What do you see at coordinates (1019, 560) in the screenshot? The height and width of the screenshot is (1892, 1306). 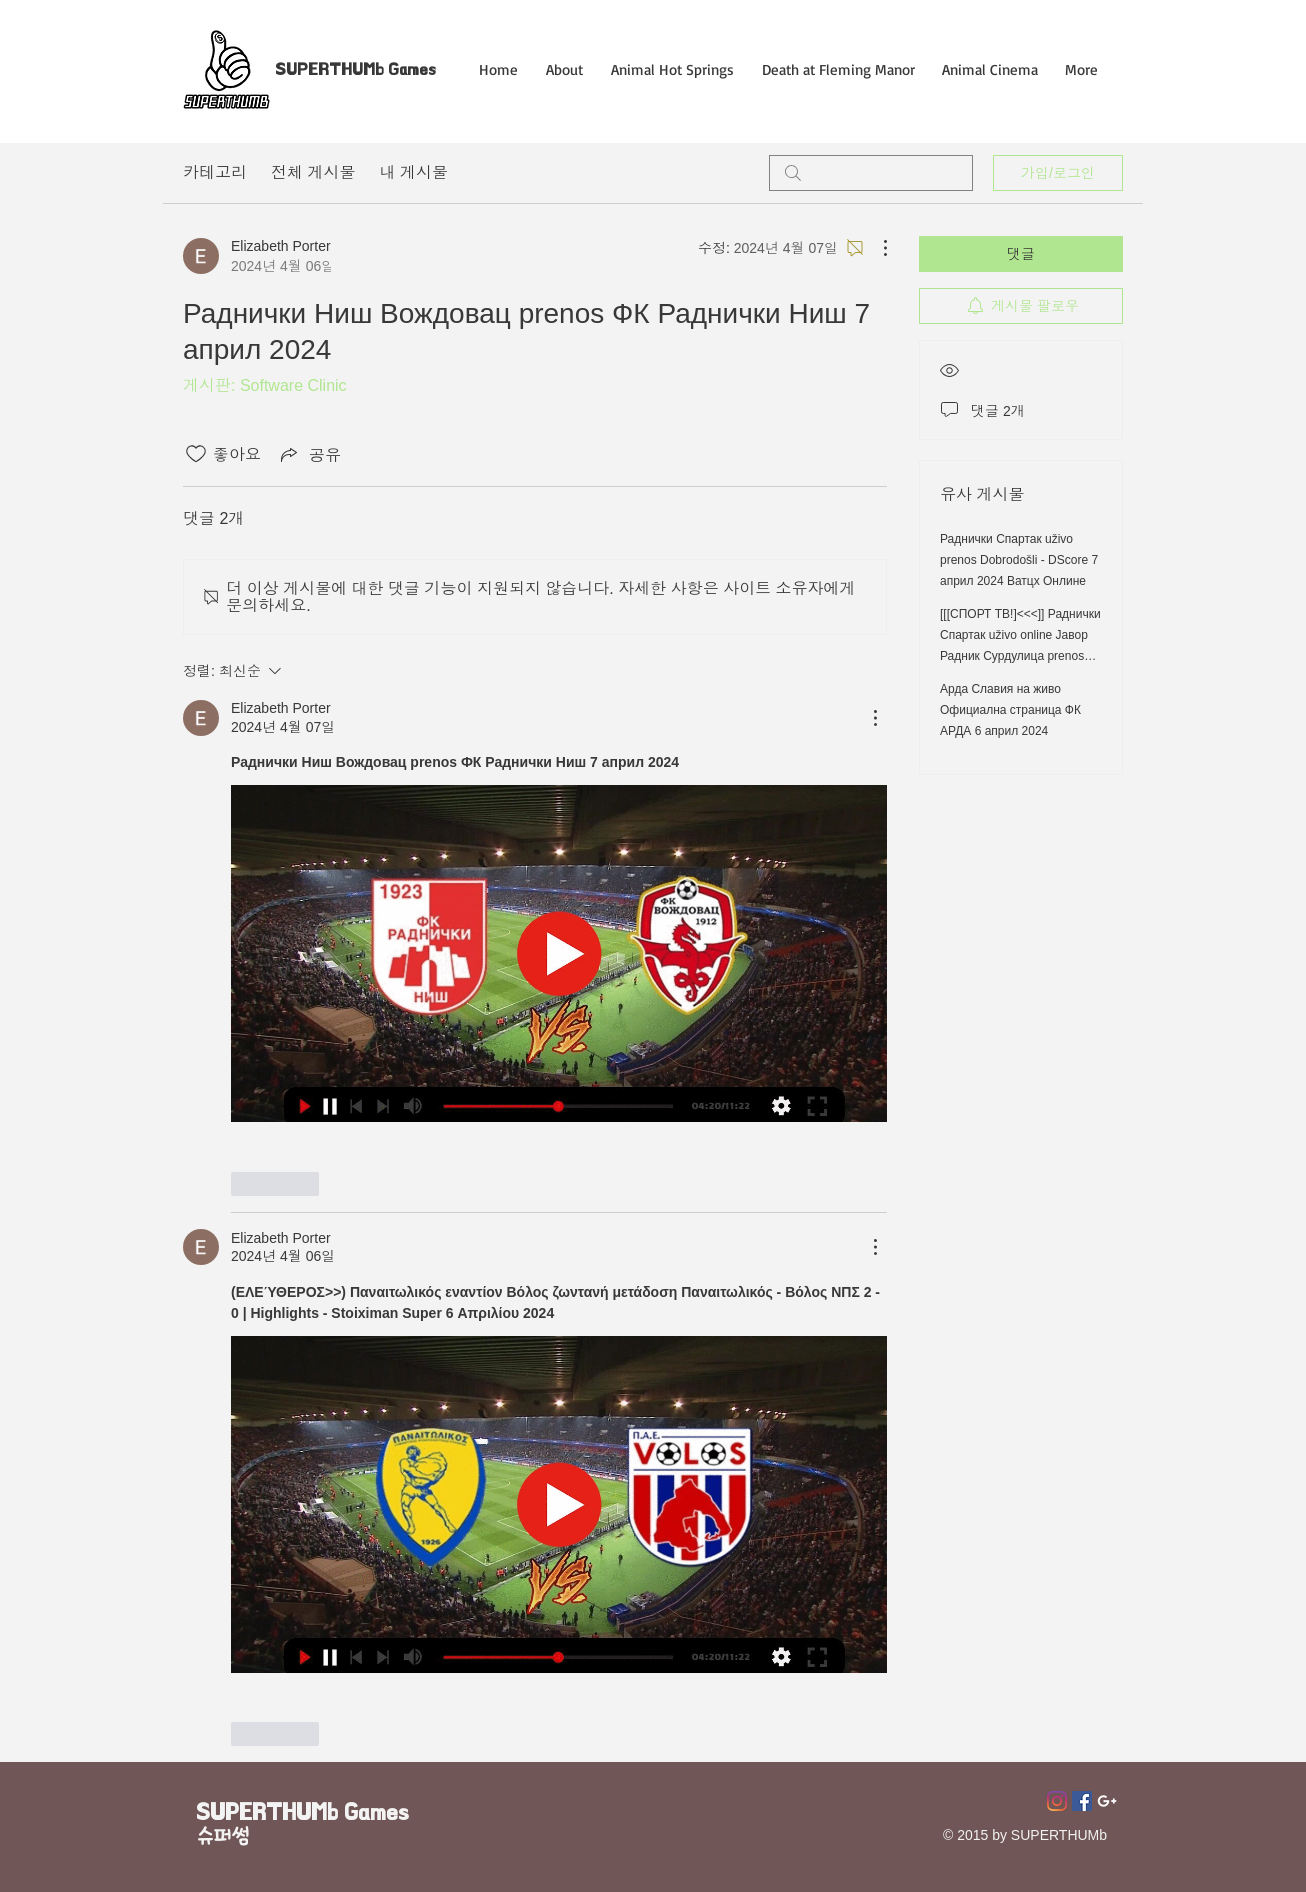 I see `Раднички Спартак uživo prenos Dobrodošli - DScore 7 април 2024 Ватцх Онлине` at bounding box center [1019, 560].